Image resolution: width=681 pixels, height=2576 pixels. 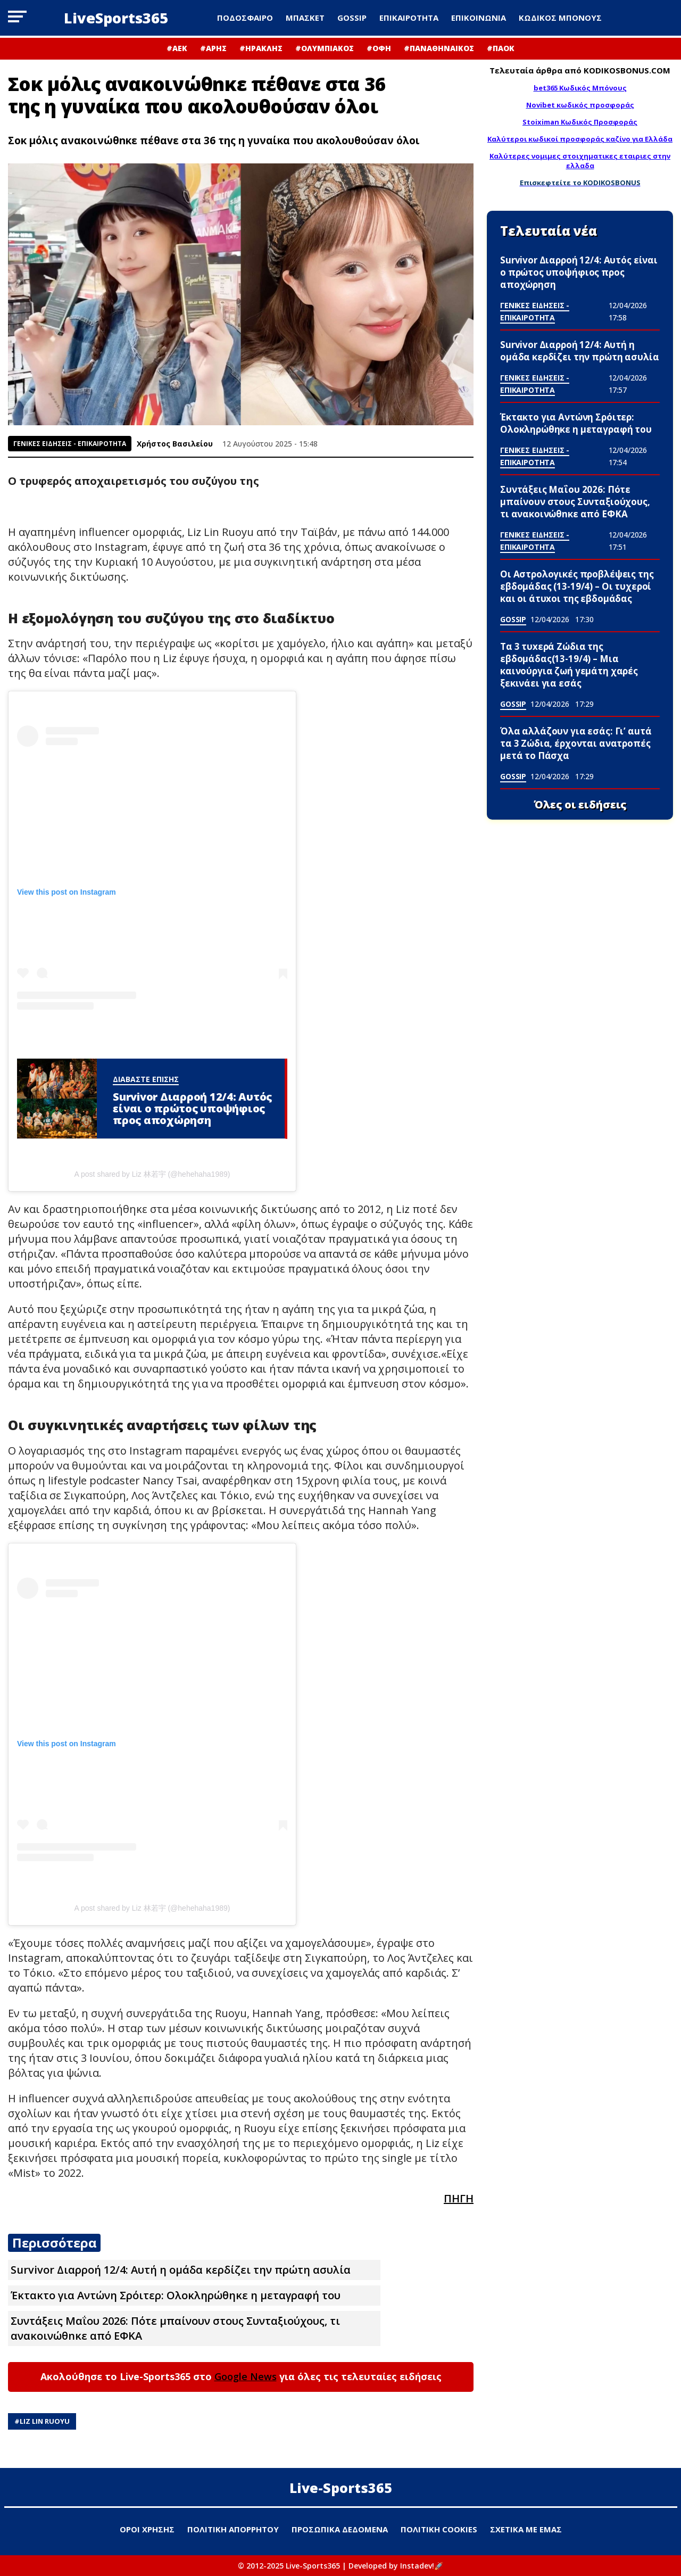 What do you see at coordinates (213, 48) in the screenshot?
I see `#ΑΡΗΣ` at bounding box center [213, 48].